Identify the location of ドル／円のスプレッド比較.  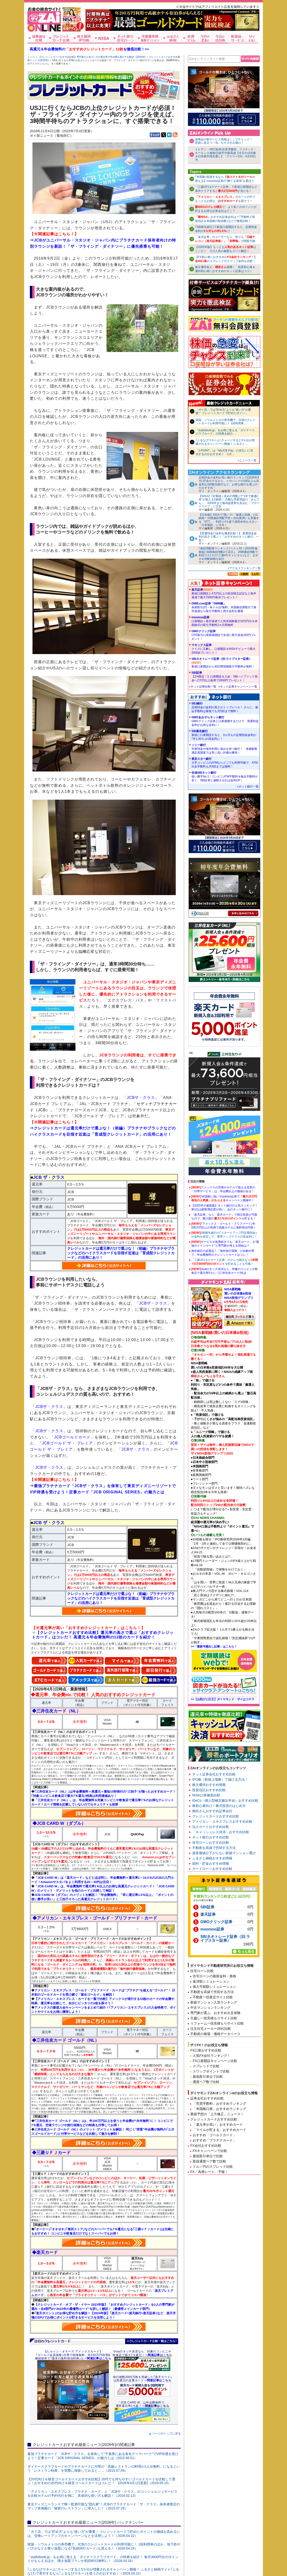
(213, 2166).